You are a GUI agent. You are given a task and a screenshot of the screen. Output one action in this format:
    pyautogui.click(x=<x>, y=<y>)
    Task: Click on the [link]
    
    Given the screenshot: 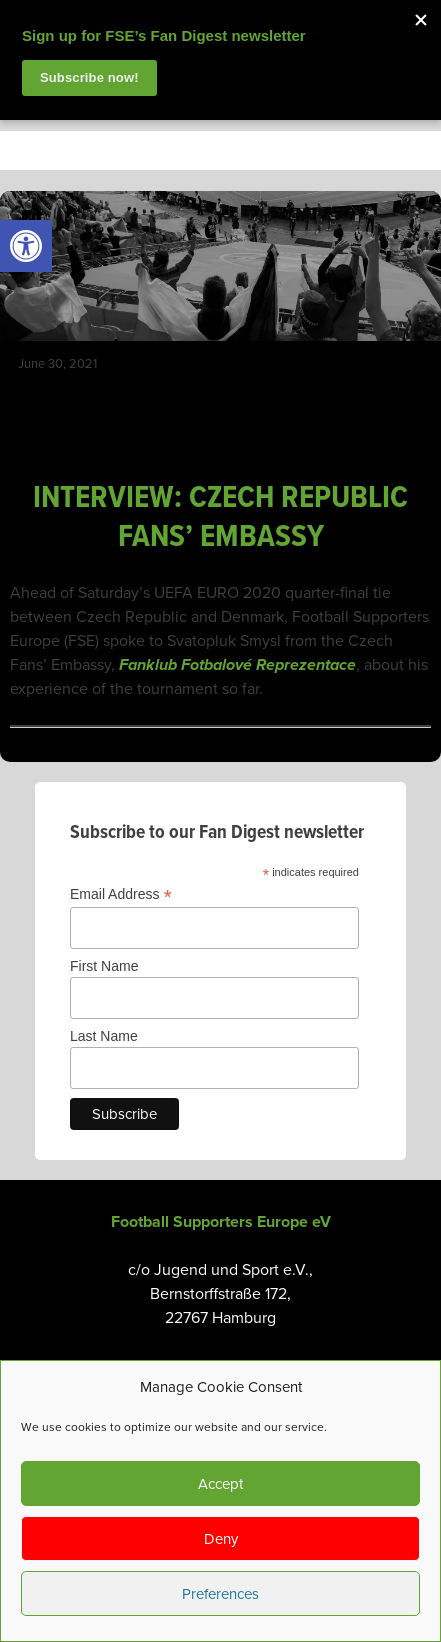 What is the action you would take?
    pyautogui.click(x=26, y=246)
    